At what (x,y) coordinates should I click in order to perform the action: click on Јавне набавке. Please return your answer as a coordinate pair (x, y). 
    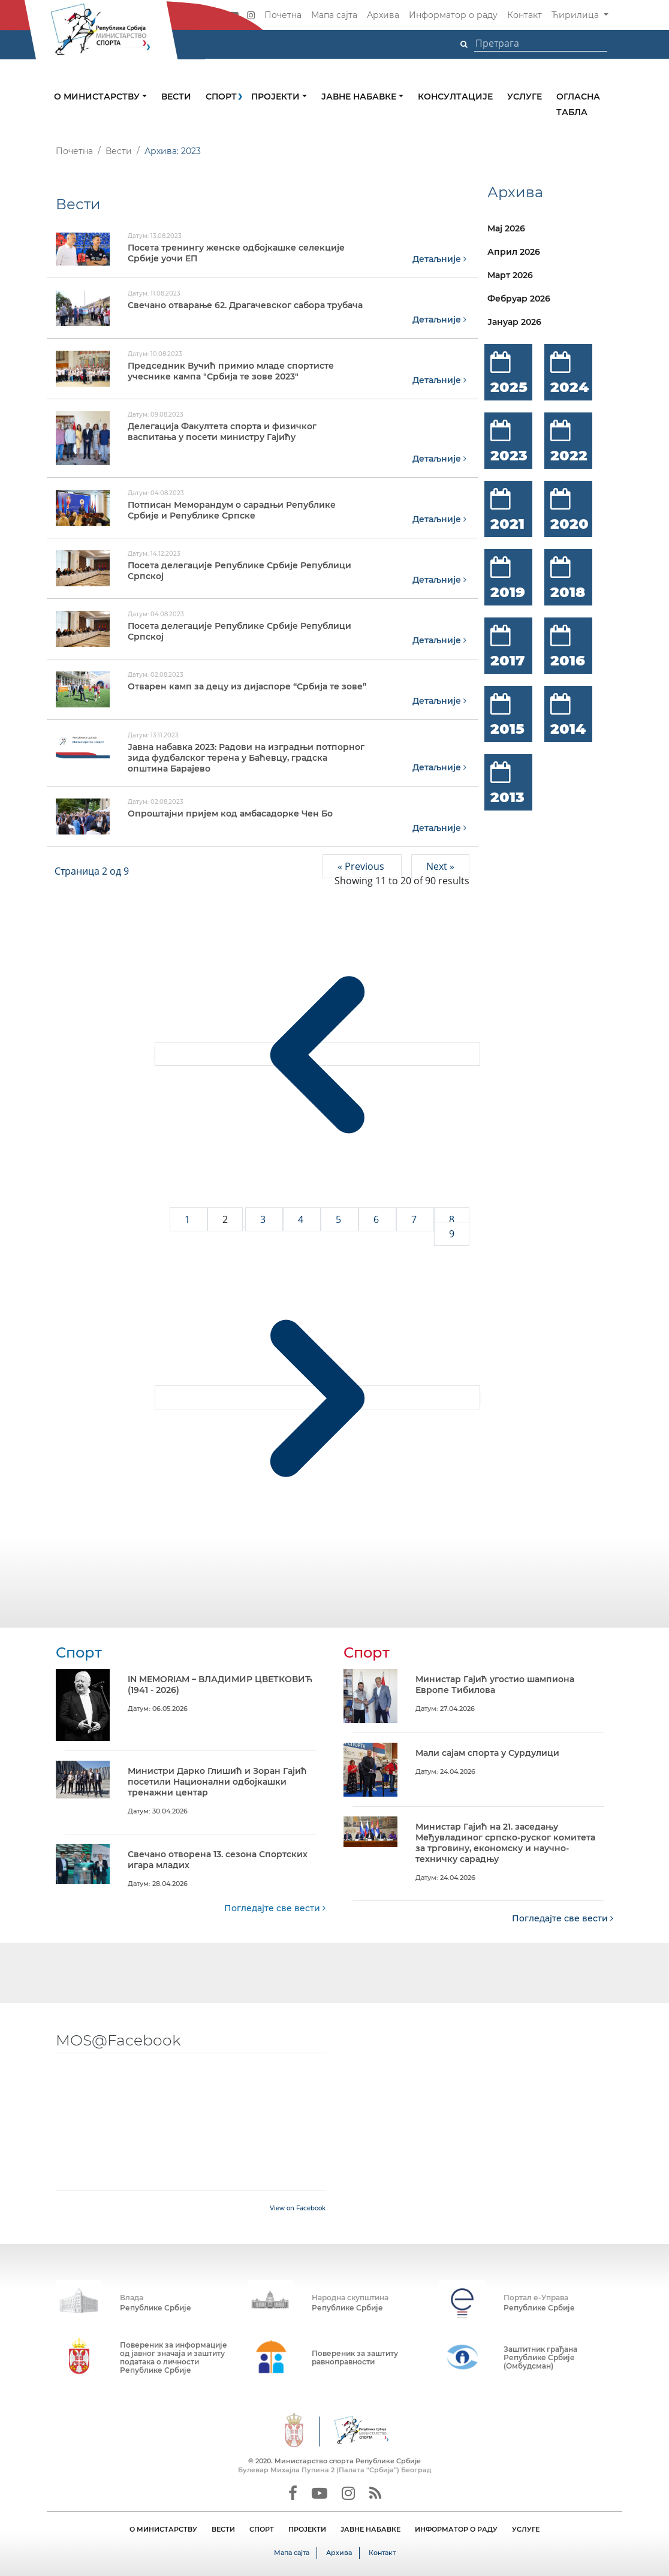
    Looking at the image, I should click on (360, 96).